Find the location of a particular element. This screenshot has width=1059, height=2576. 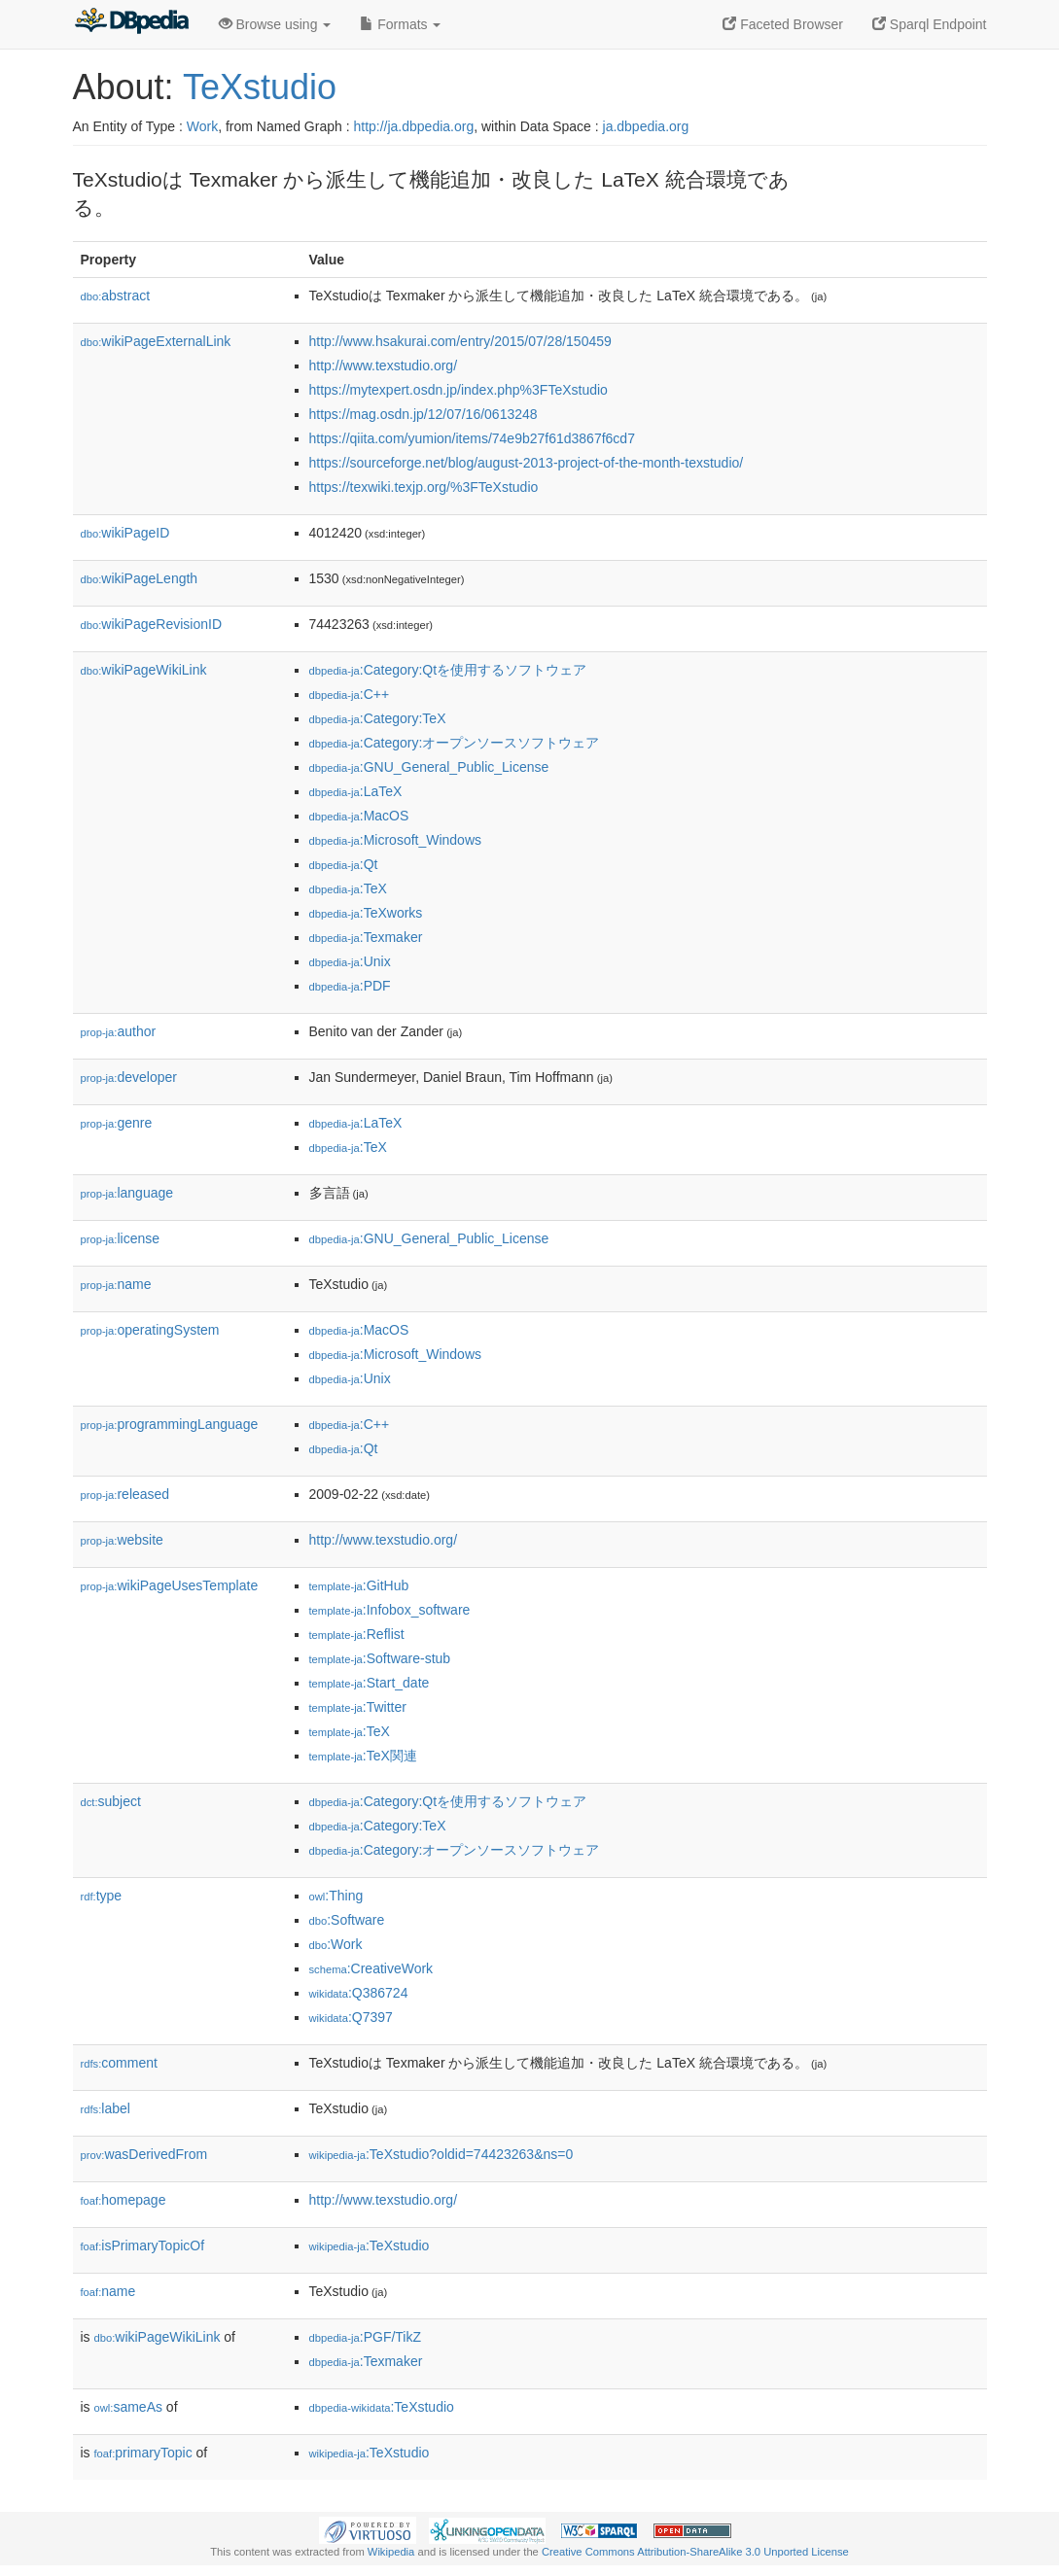

:Q7397 is located at coordinates (351, 2017).